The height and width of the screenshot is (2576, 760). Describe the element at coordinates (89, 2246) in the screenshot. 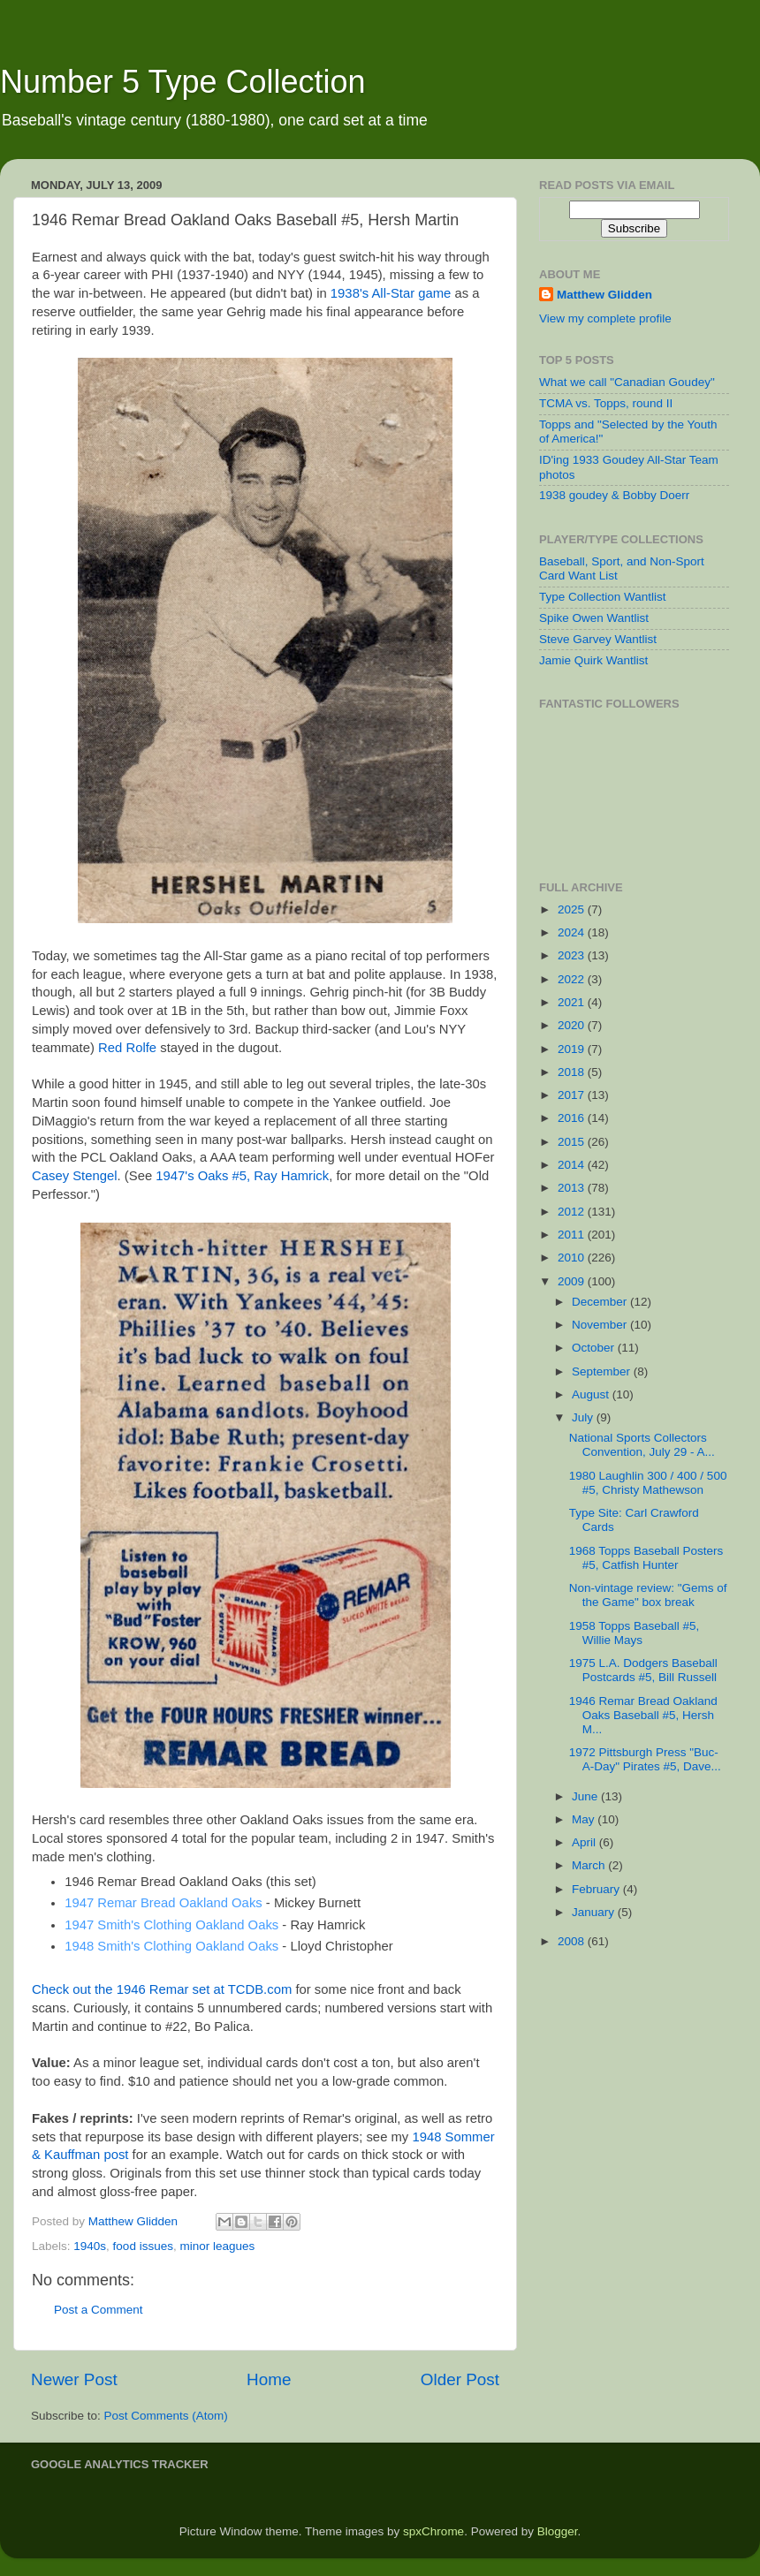

I see `1940s` at that location.